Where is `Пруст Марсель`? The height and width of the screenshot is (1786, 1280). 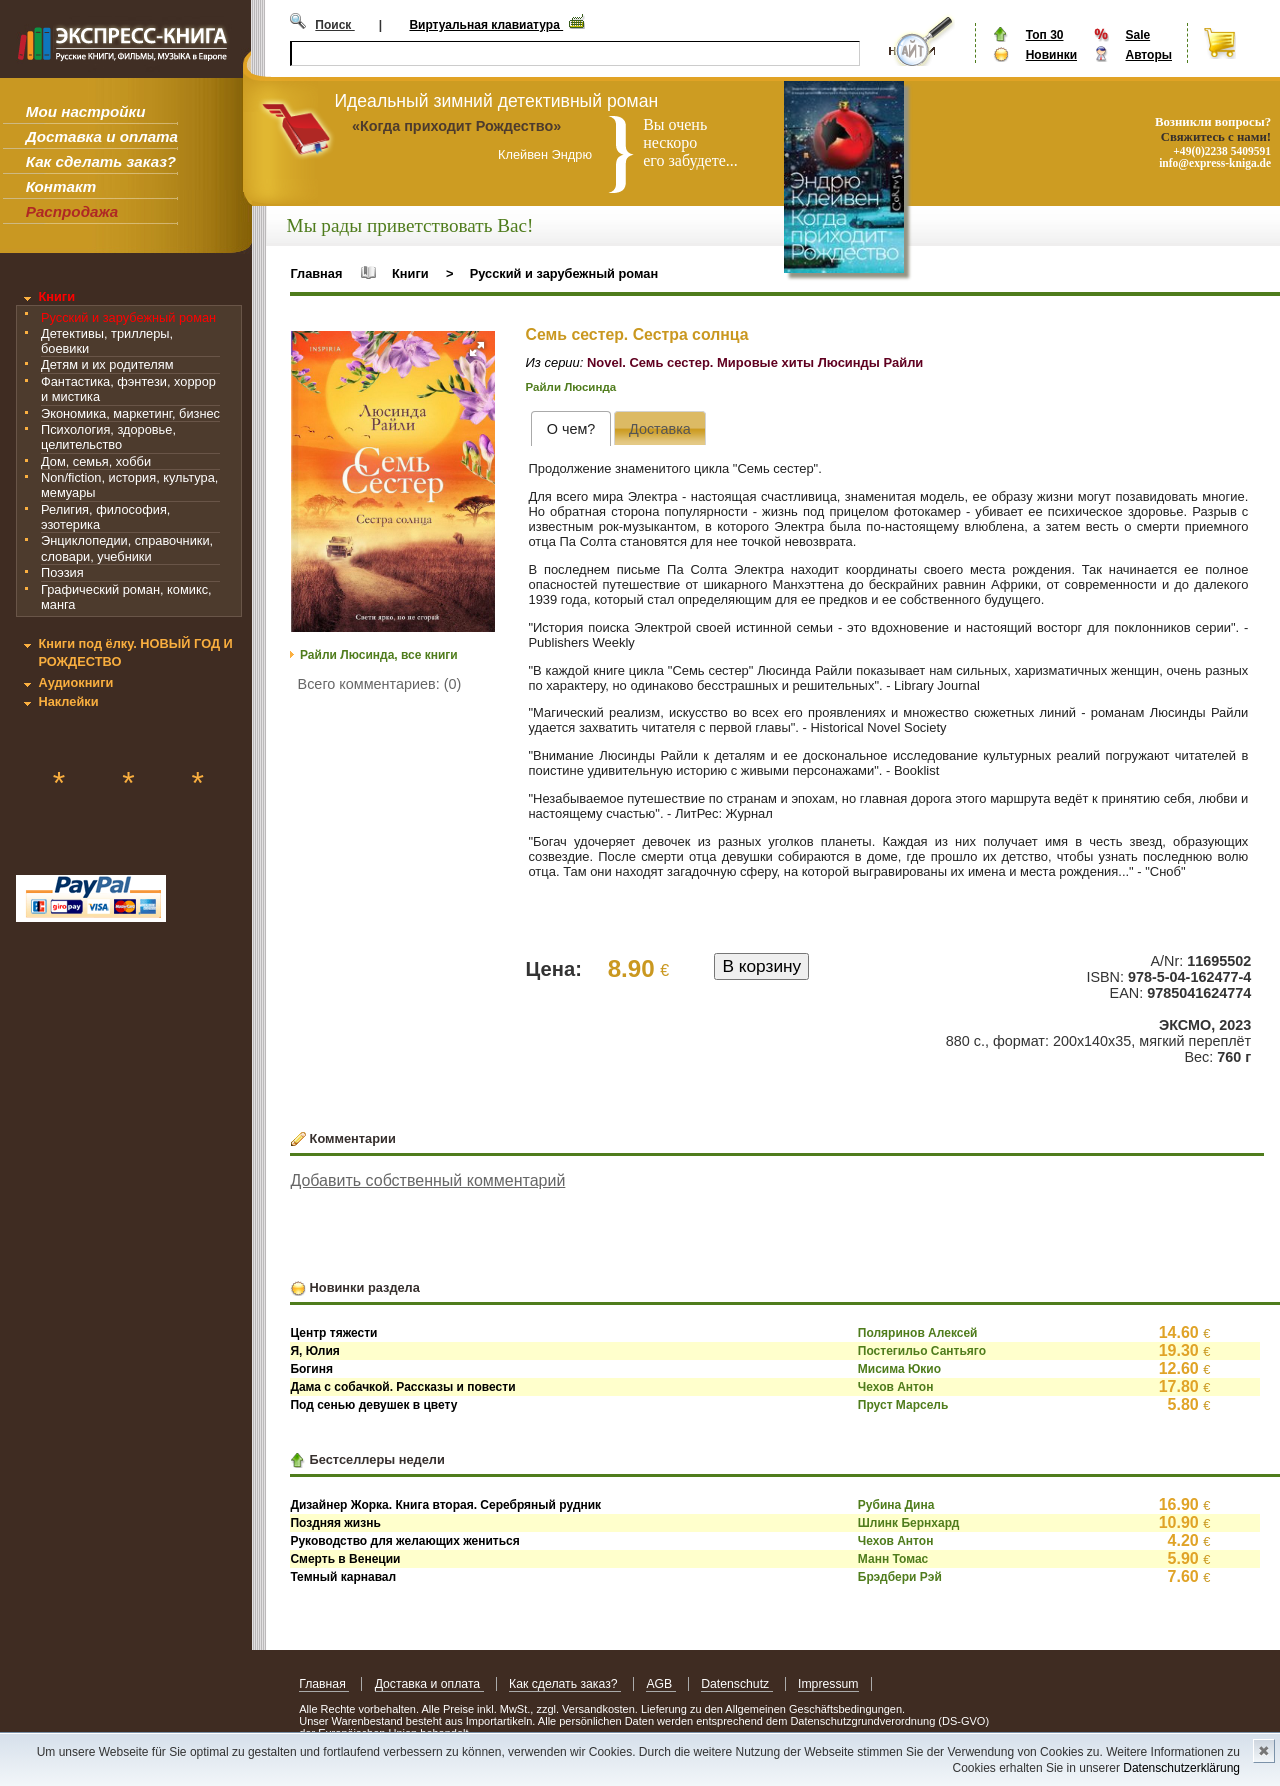 Пруст Марсель is located at coordinates (903, 1405).